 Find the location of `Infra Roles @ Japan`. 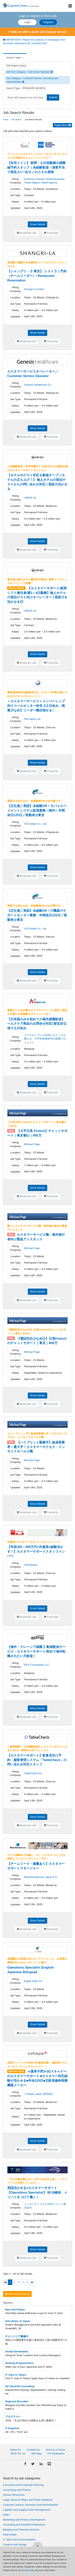

Infra Roles @ Japan is located at coordinates (17, 2321).